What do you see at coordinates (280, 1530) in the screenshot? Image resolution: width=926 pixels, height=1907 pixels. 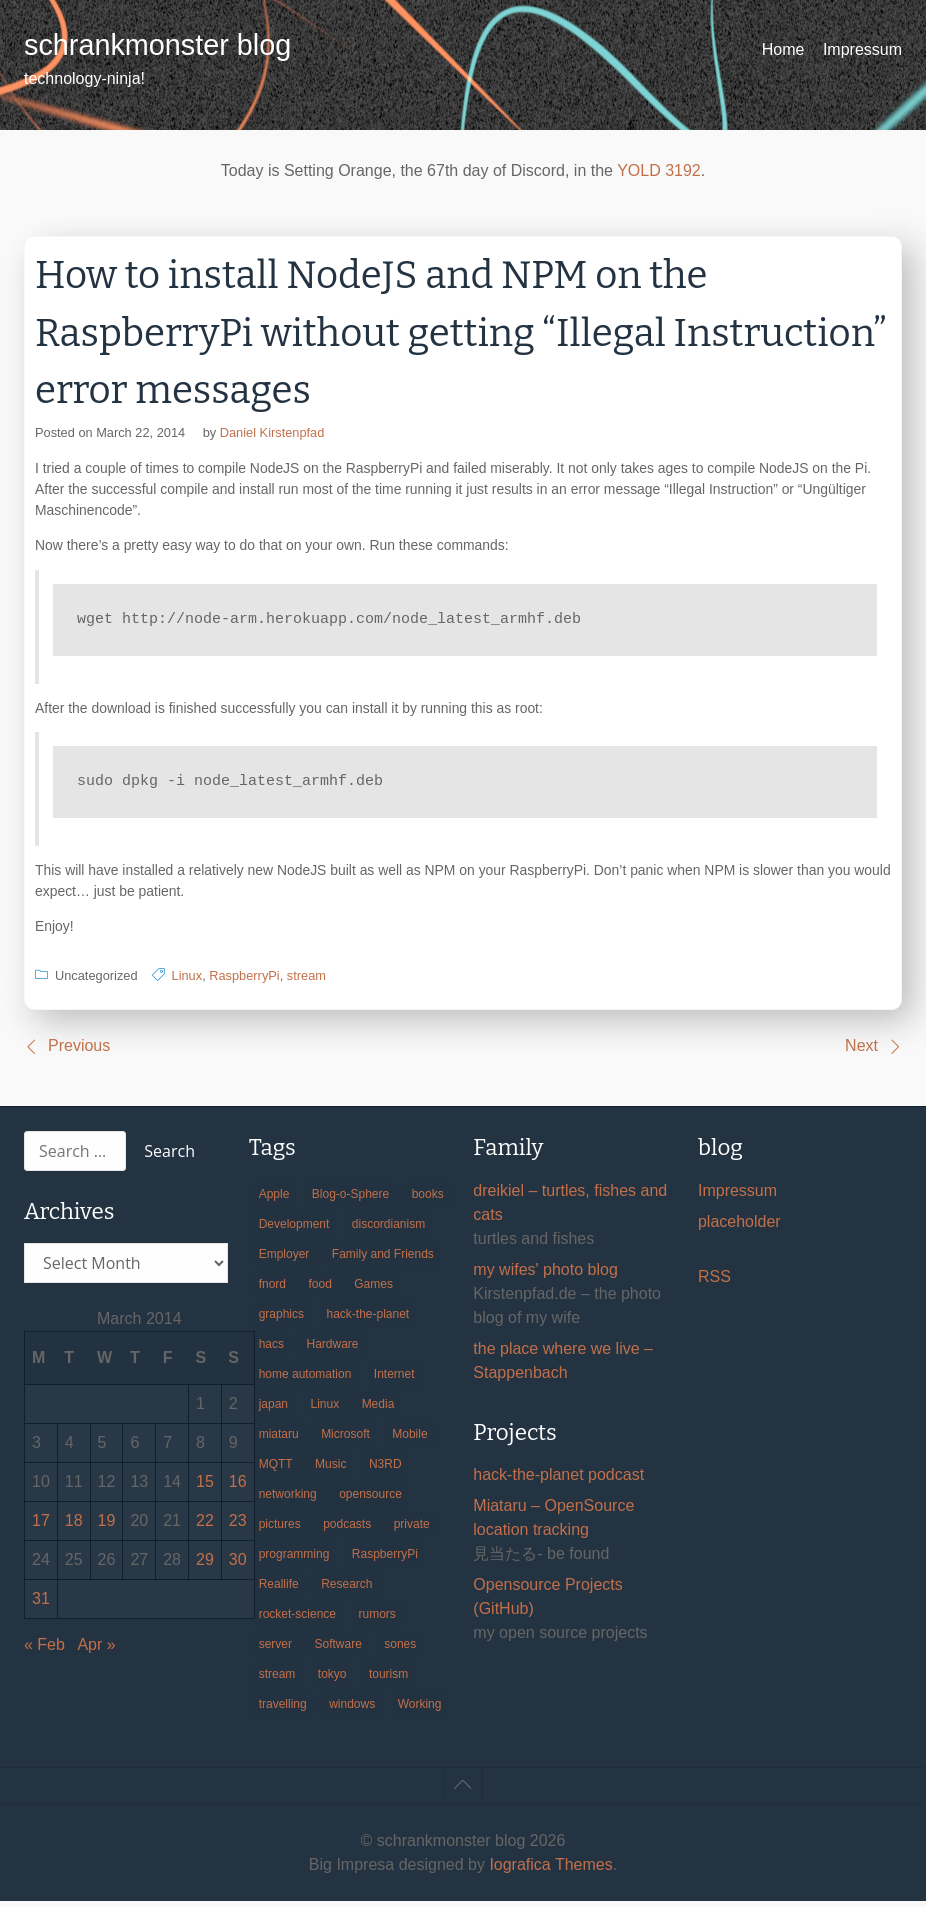 I see `pictures [pictures (24 items)]` at bounding box center [280, 1530].